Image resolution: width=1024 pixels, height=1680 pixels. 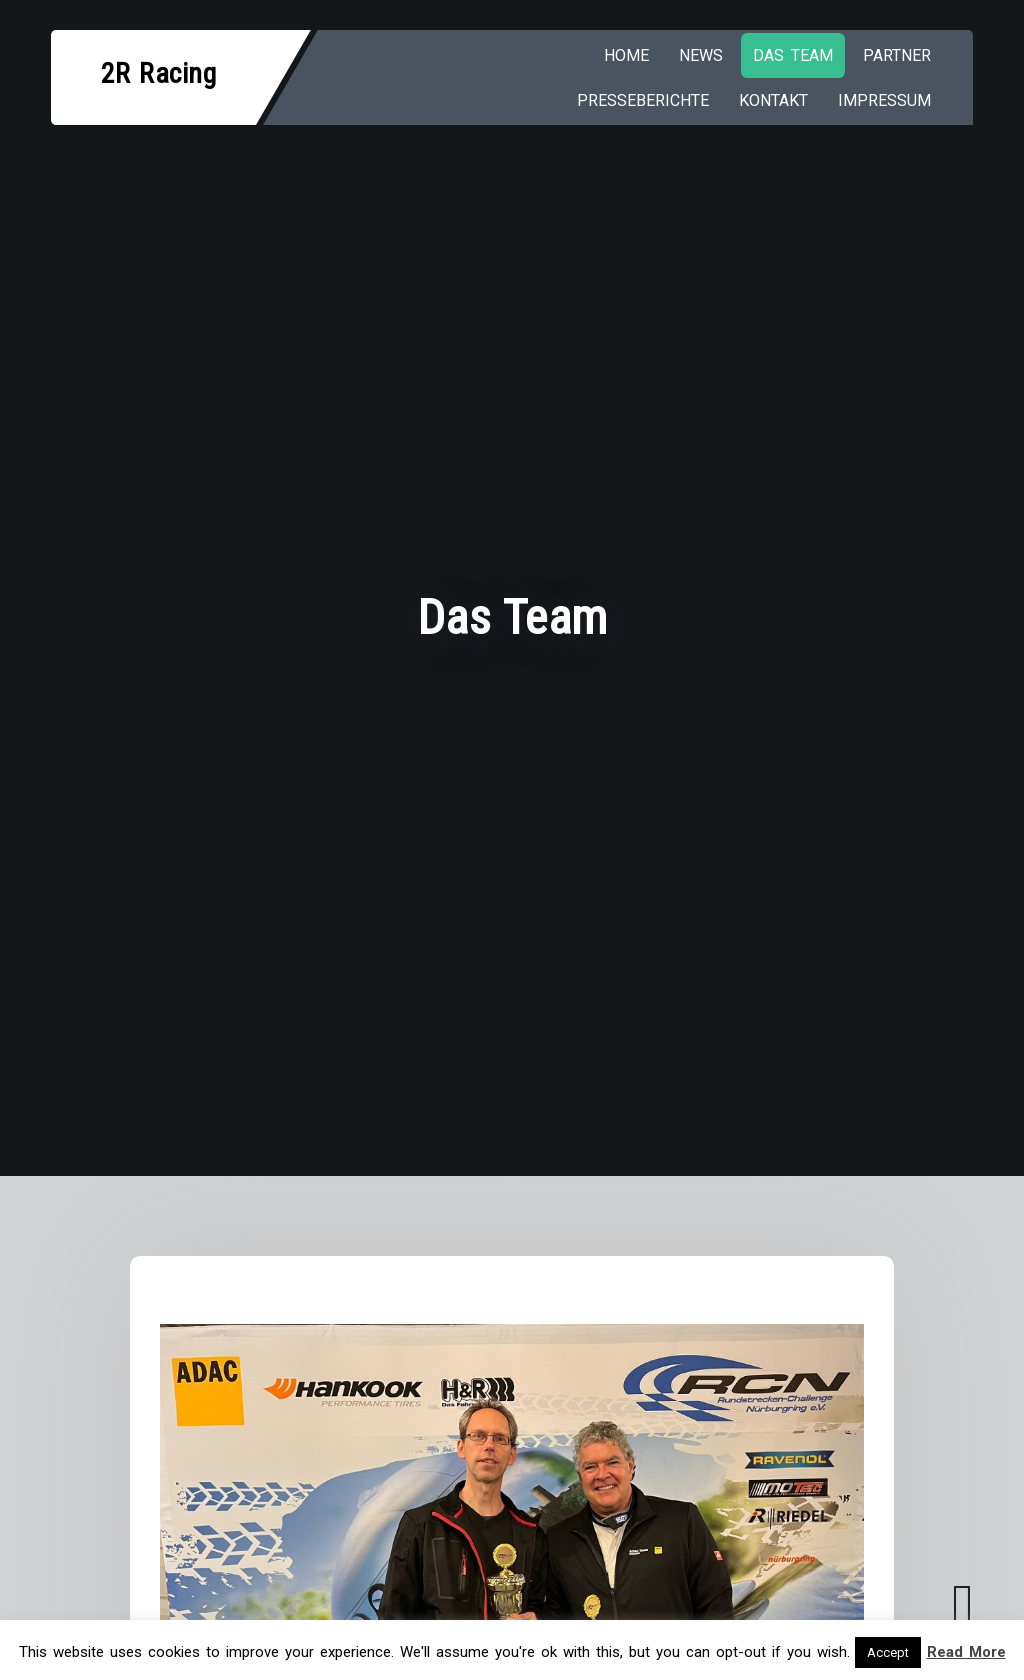 I want to click on PARTNER, so click(x=897, y=55).